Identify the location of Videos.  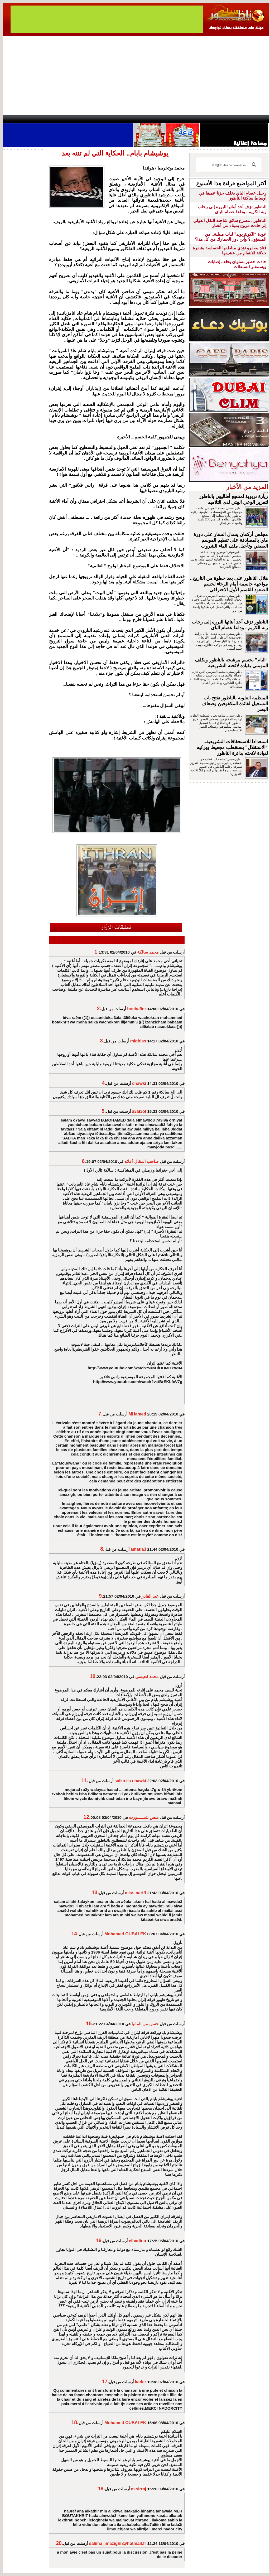
(103, 119).